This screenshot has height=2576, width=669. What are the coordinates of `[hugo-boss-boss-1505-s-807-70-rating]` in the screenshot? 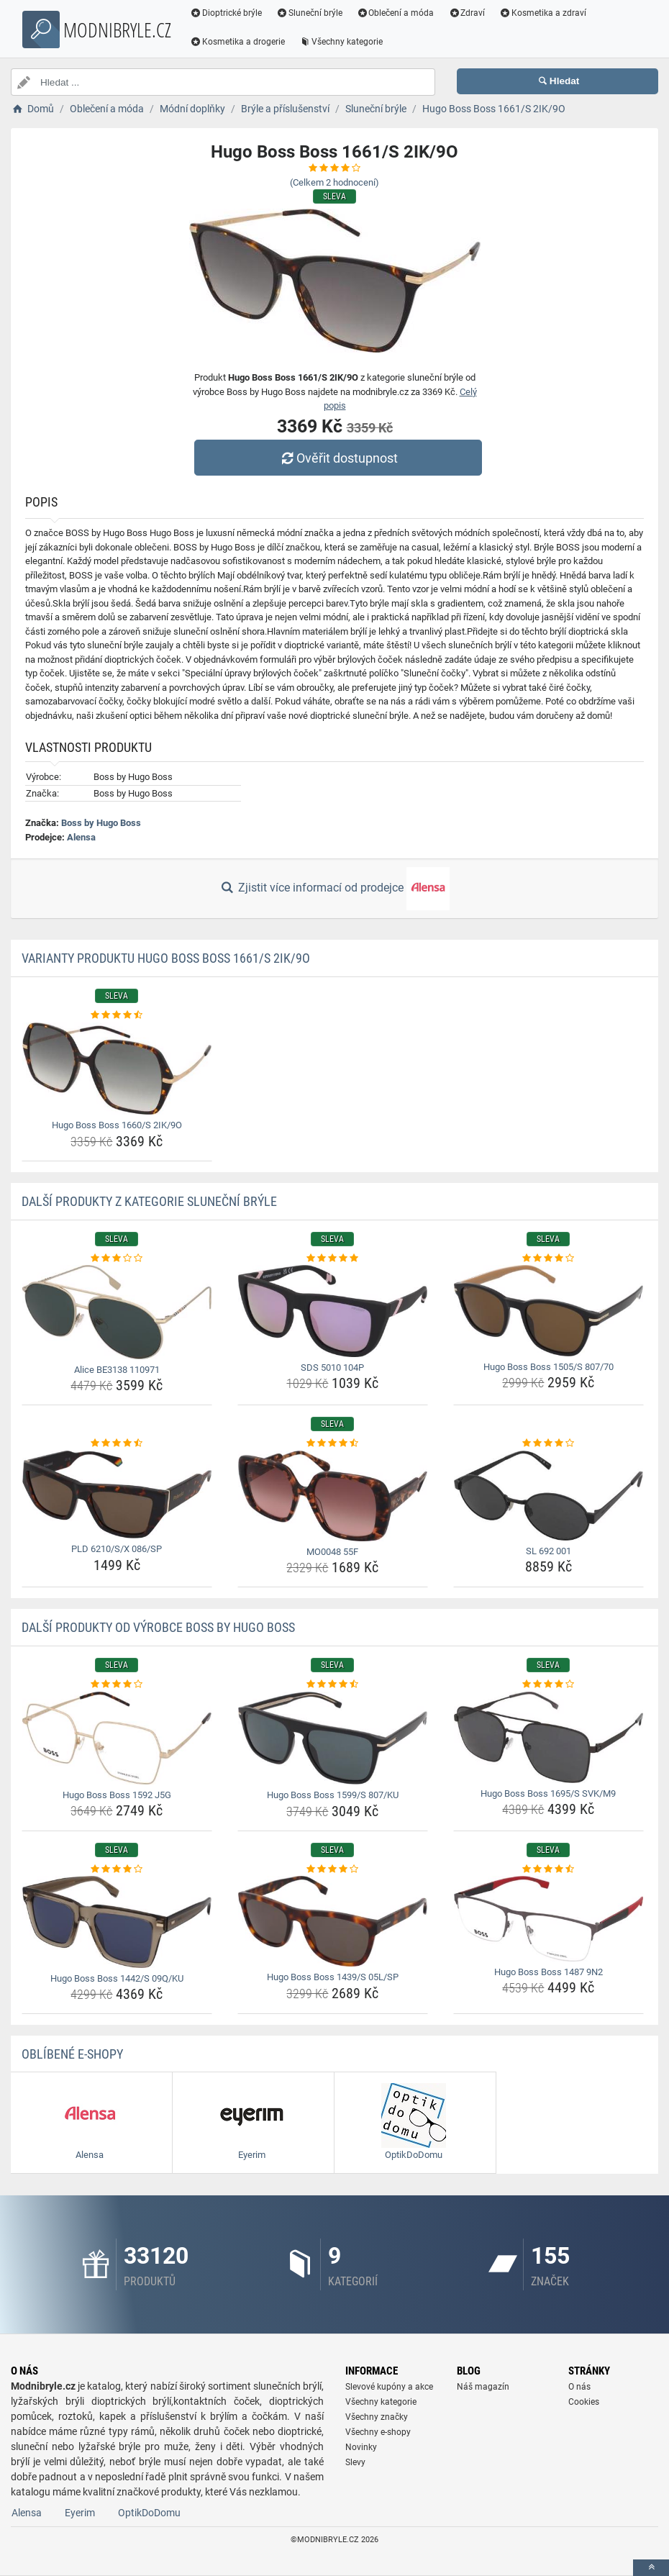 It's located at (548, 1258).